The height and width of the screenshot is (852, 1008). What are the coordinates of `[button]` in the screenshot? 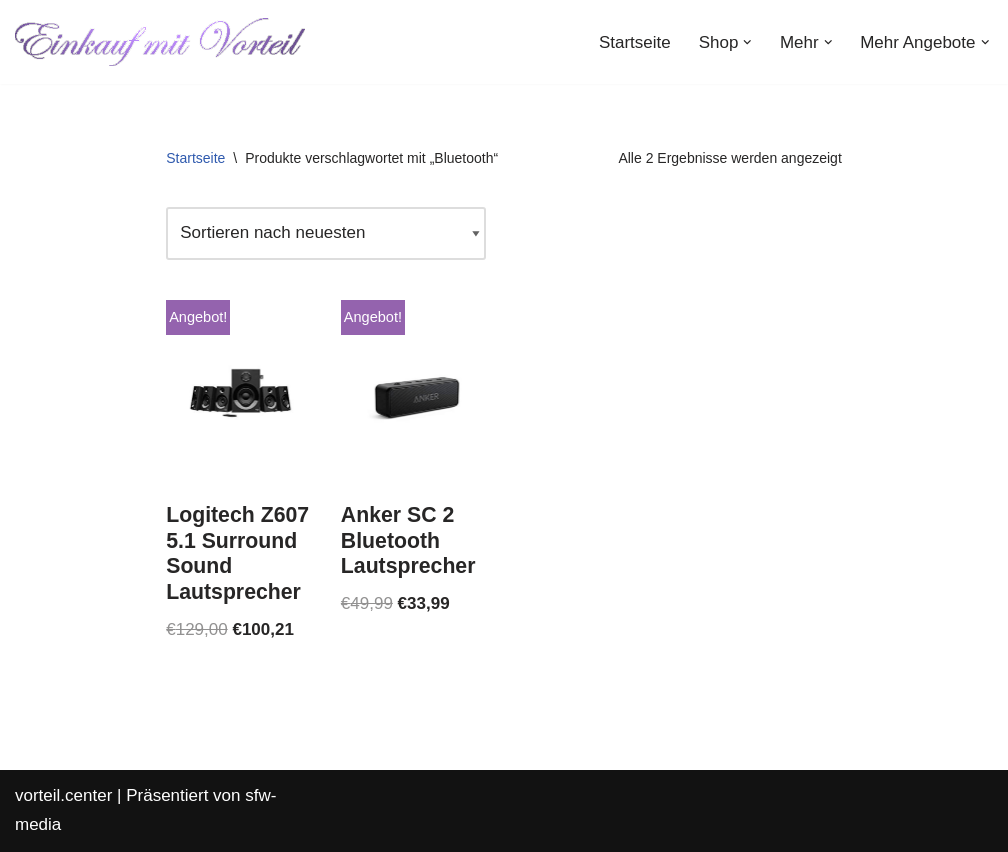 It's located at (747, 42).